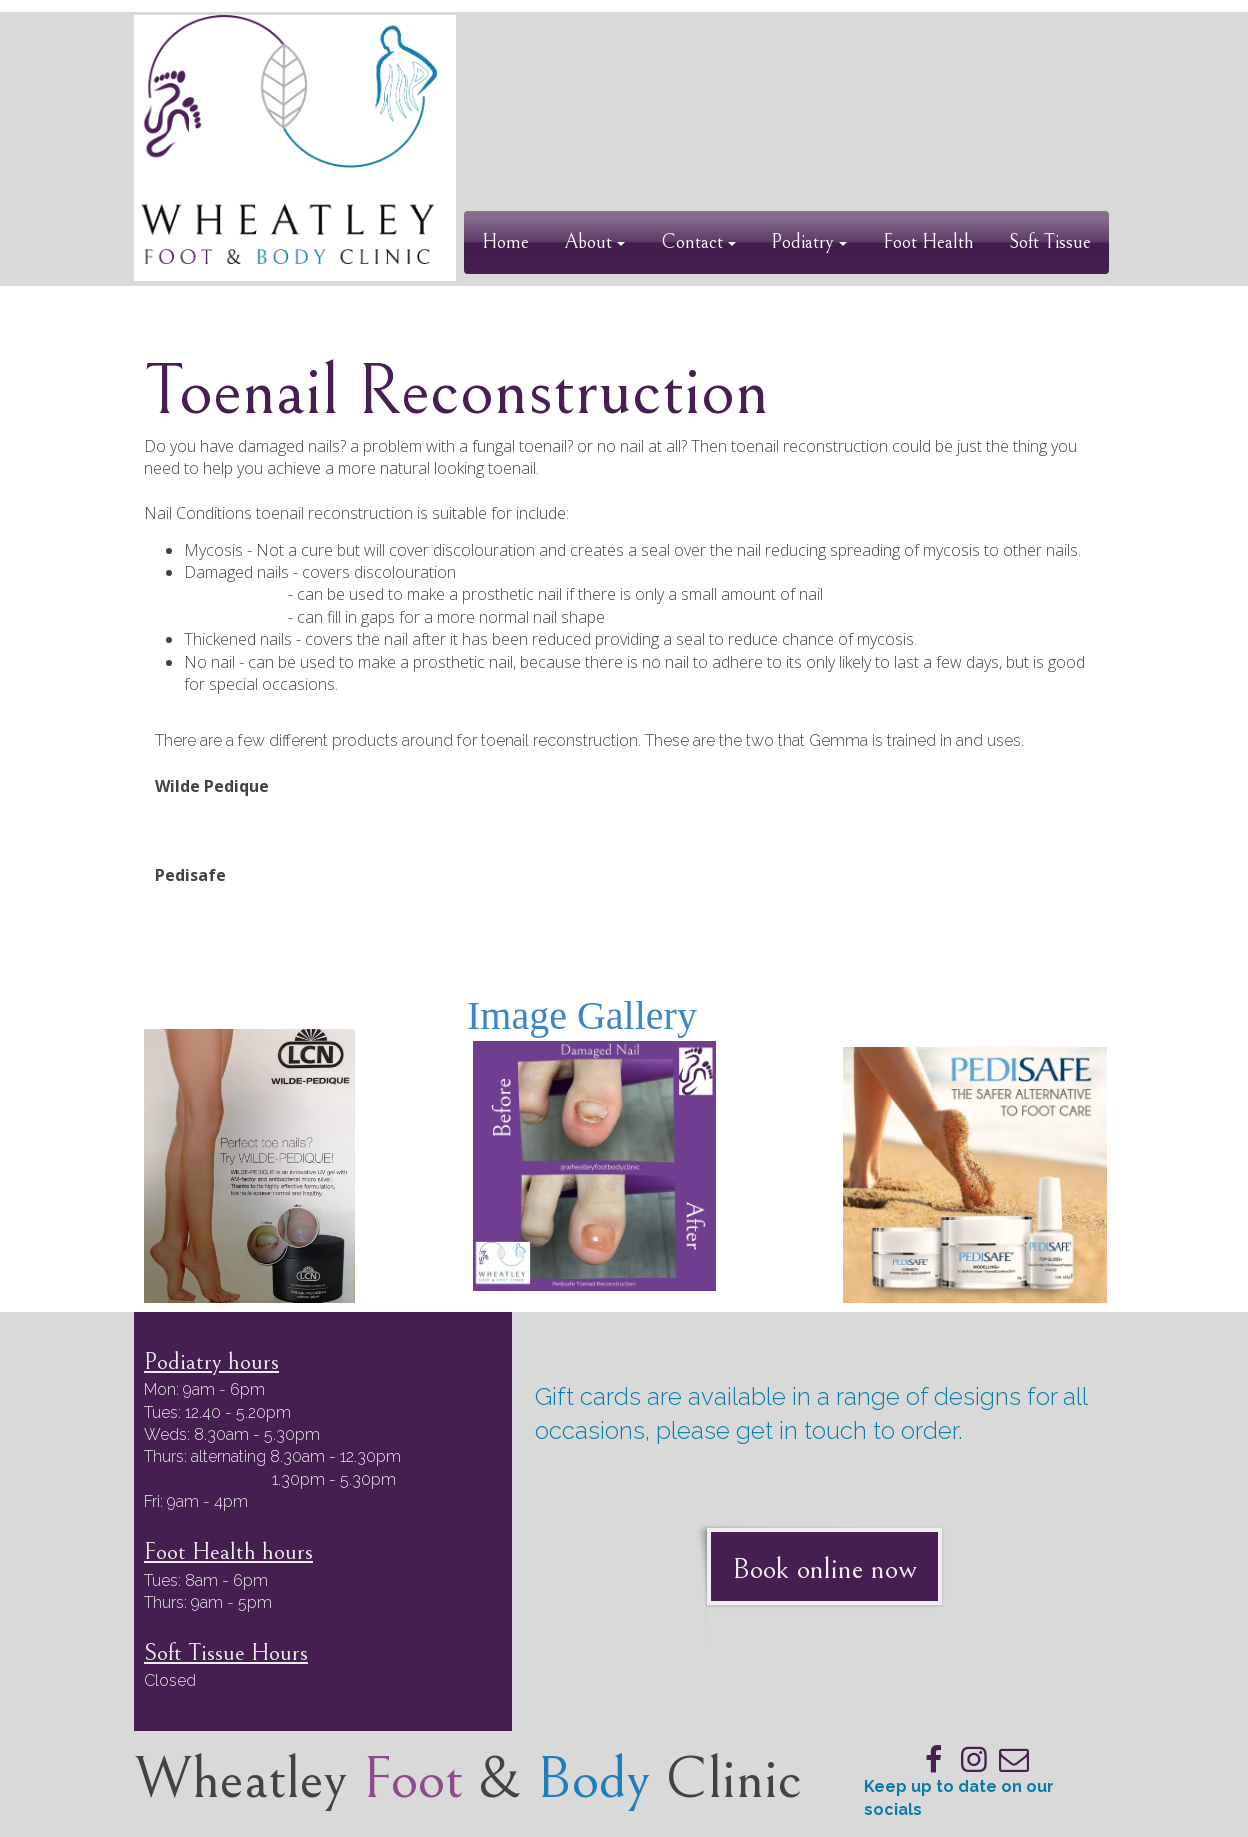  What do you see at coordinates (582, 1015) in the screenshot?
I see `Image Gallery` at bounding box center [582, 1015].